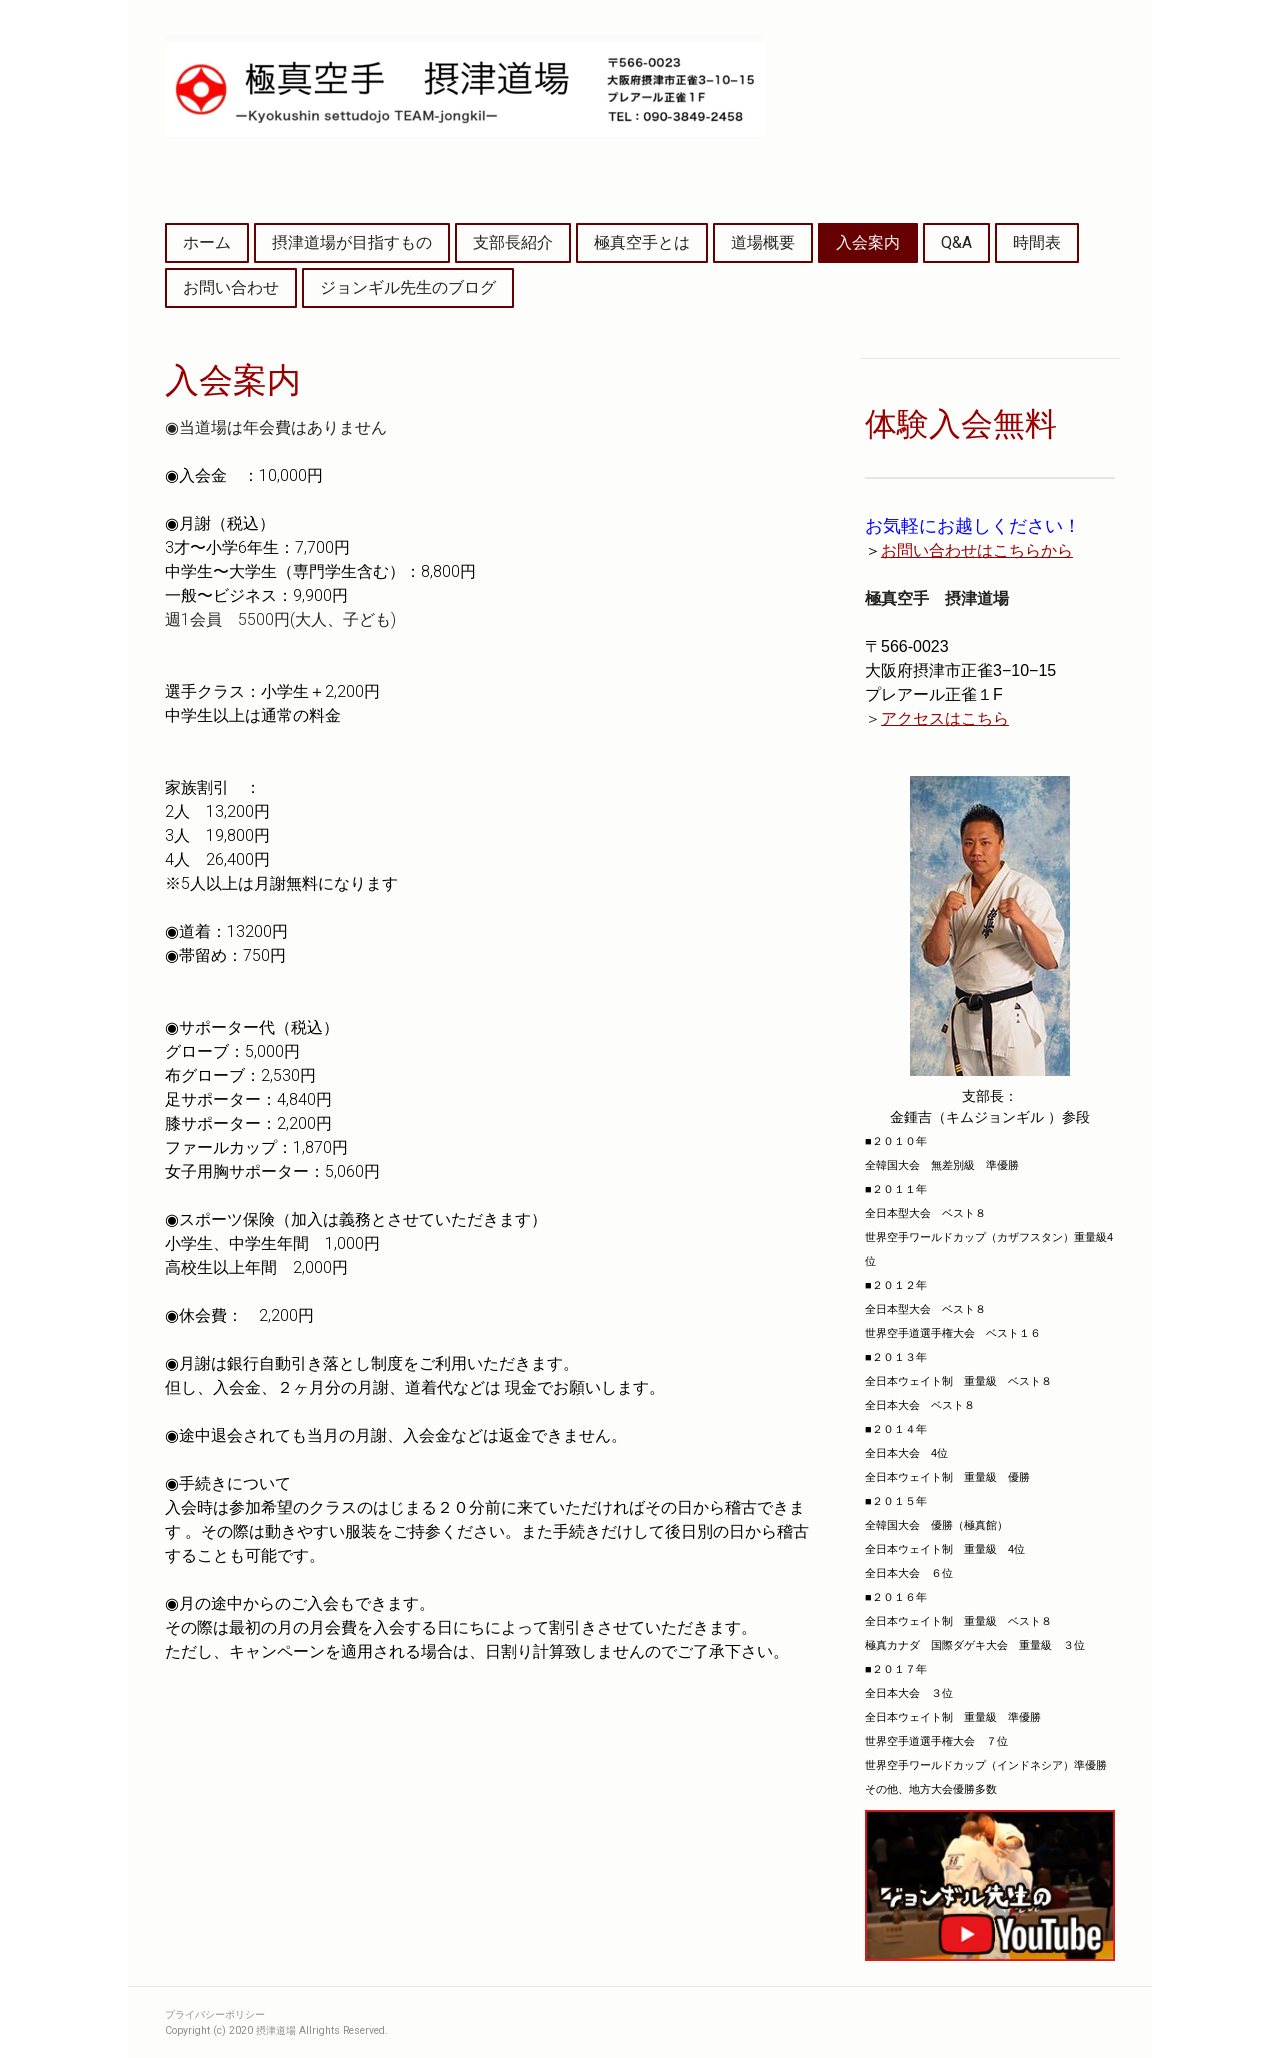 Image resolution: width=1280 pixels, height=2058 pixels. What do you see at coordinates (207, 242) in the screenshot?
I see `ホーム` at bounding box center [207, 242].